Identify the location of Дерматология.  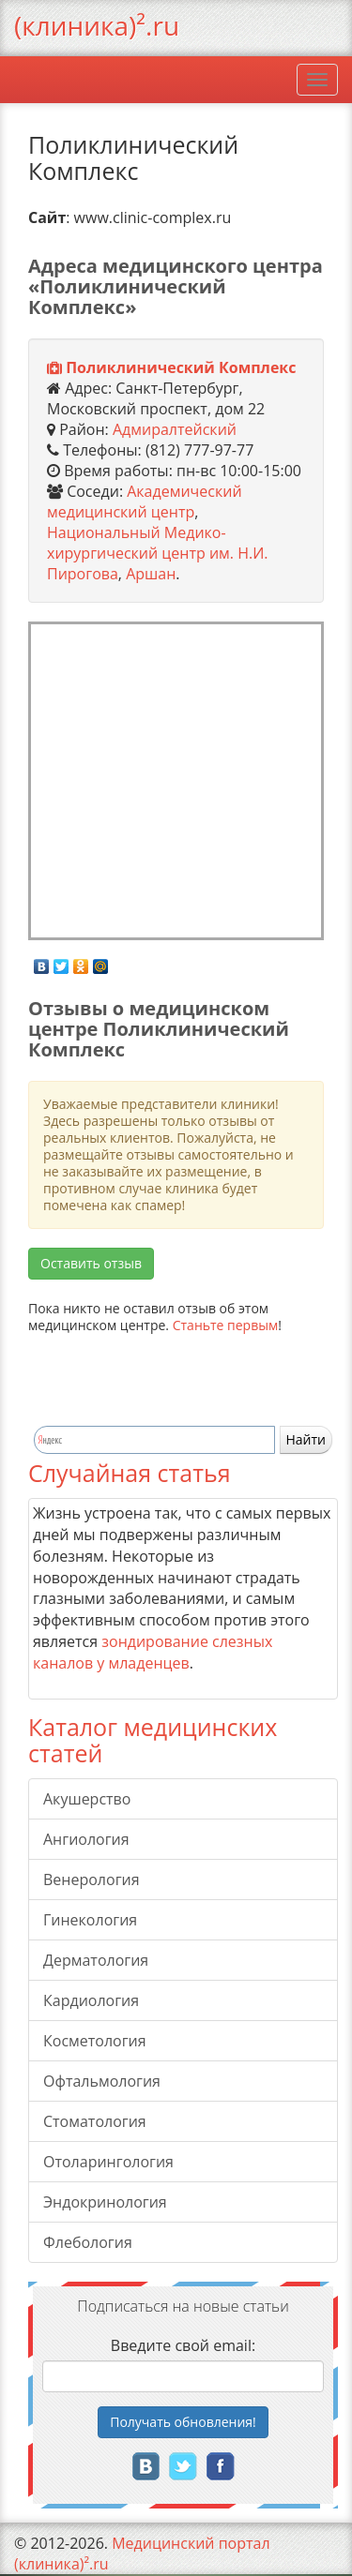
(95, 1960).